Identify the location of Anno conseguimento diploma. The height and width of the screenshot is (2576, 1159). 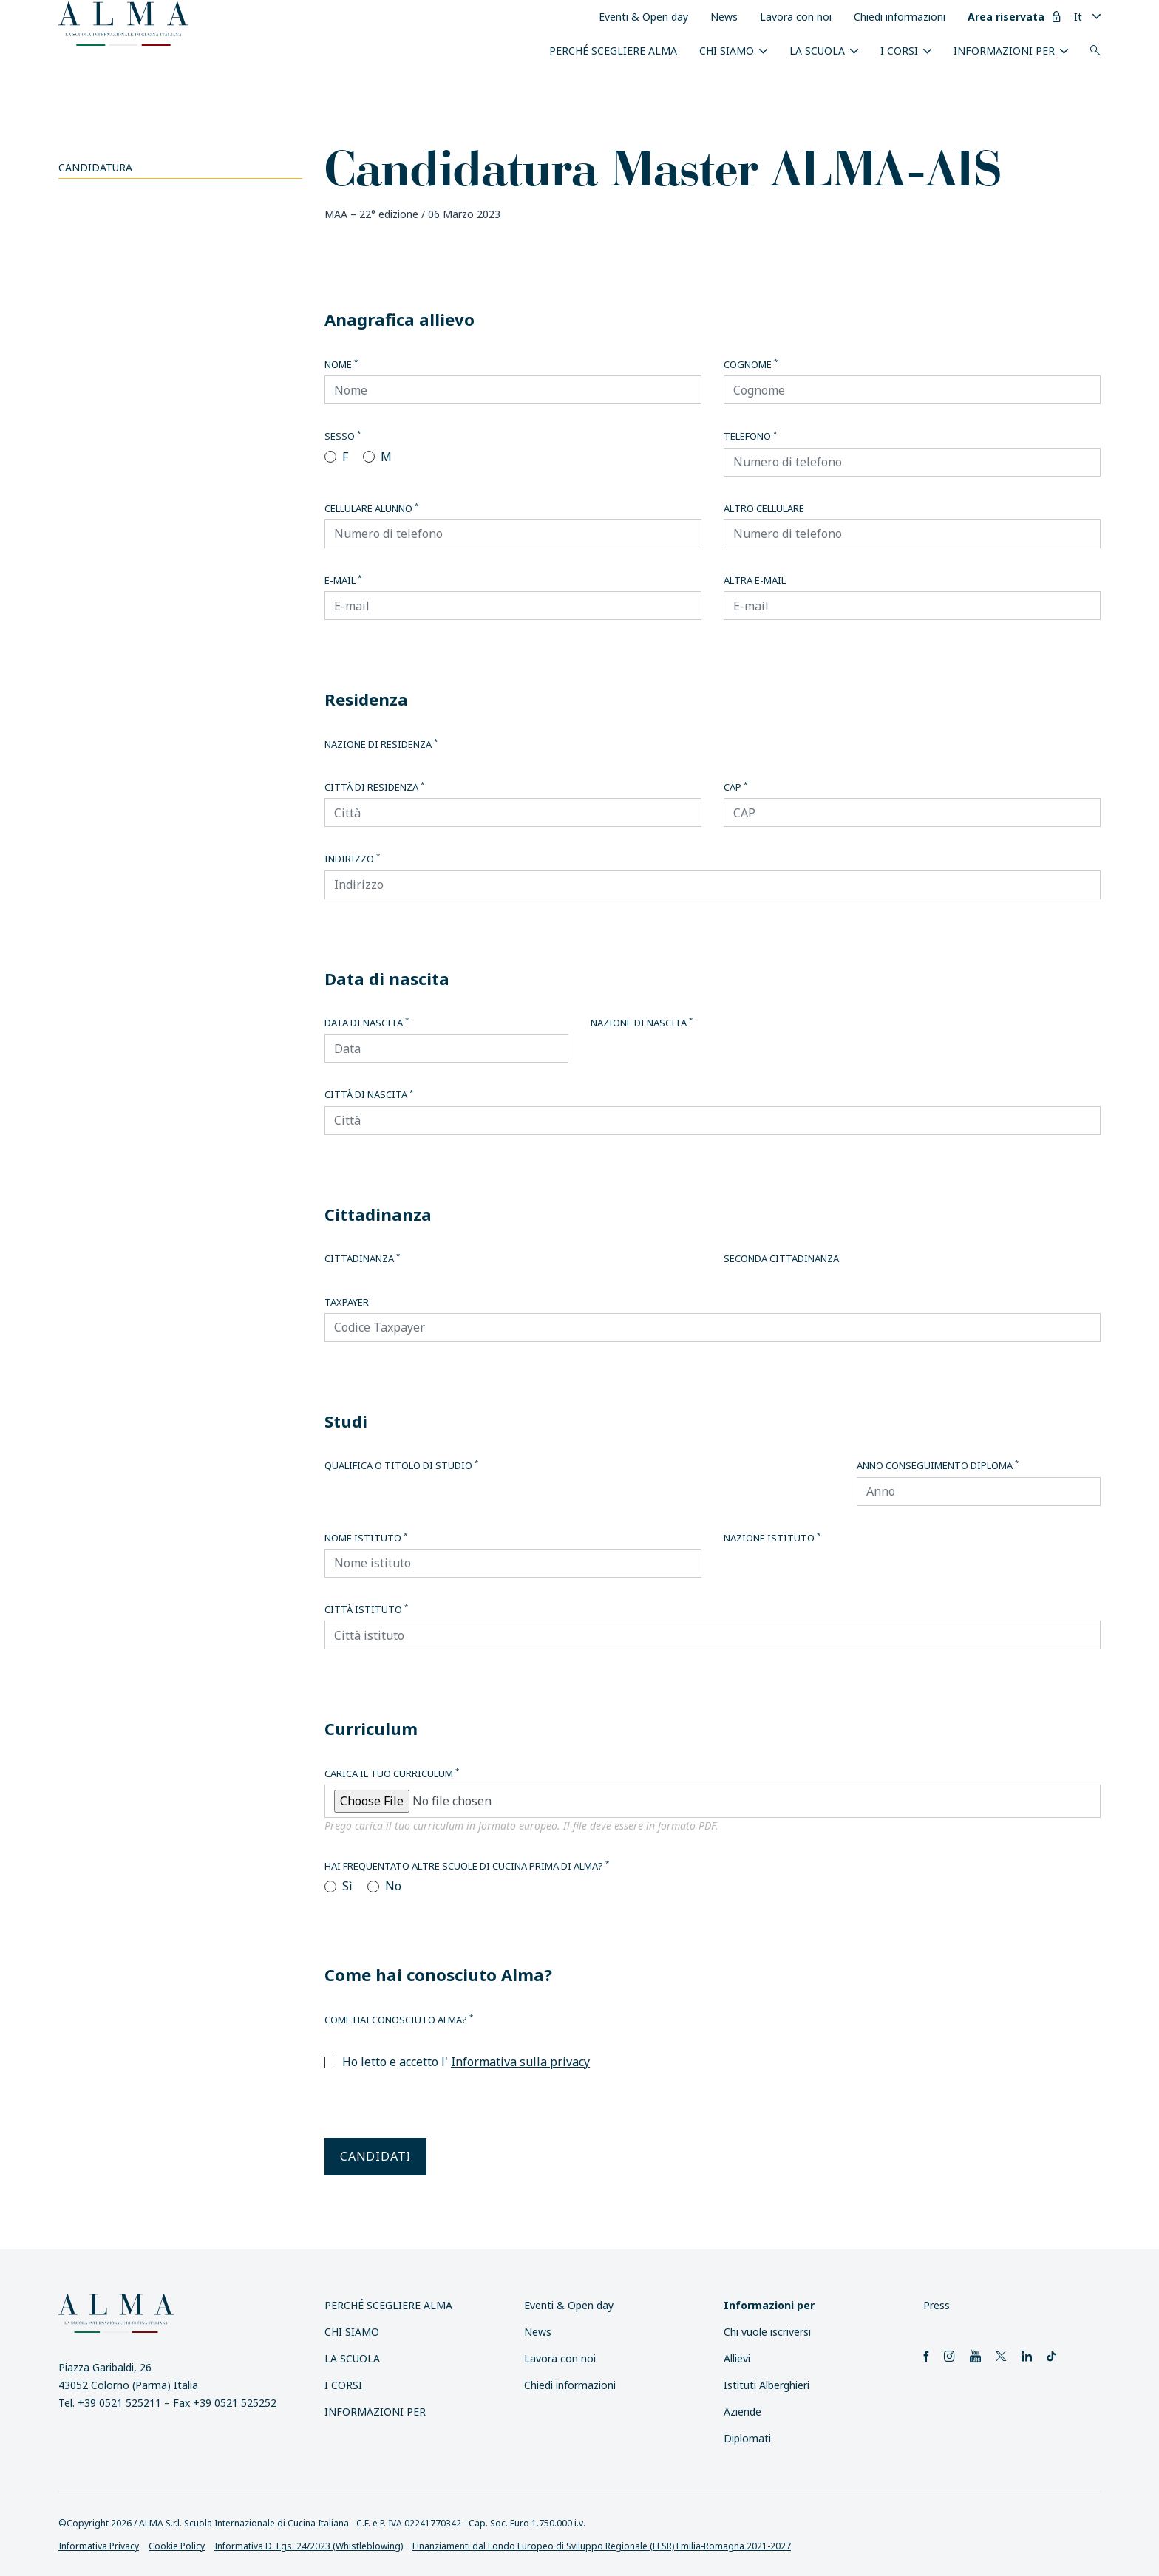
(938, 1465).